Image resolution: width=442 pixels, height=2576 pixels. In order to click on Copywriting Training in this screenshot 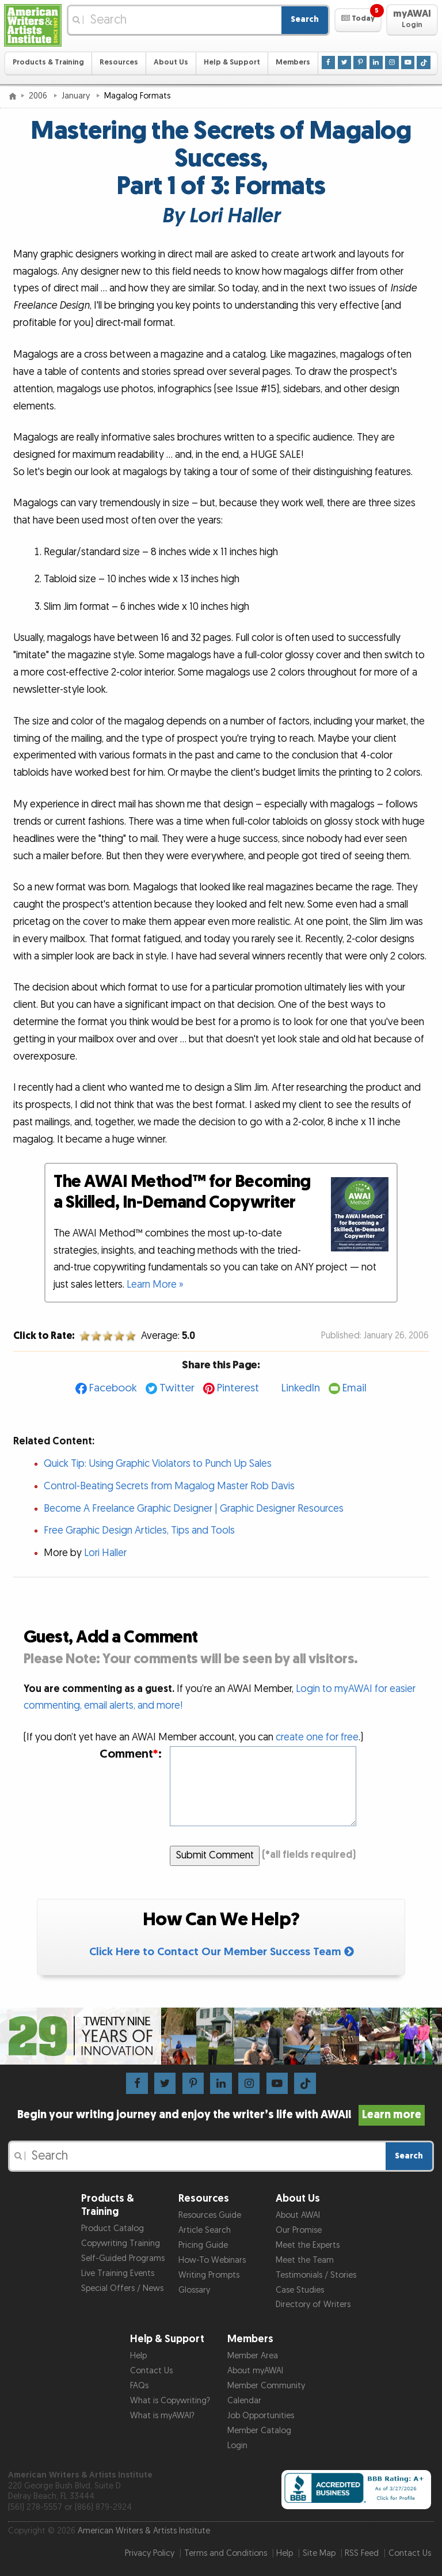, I will do `click(120, 2243)`.